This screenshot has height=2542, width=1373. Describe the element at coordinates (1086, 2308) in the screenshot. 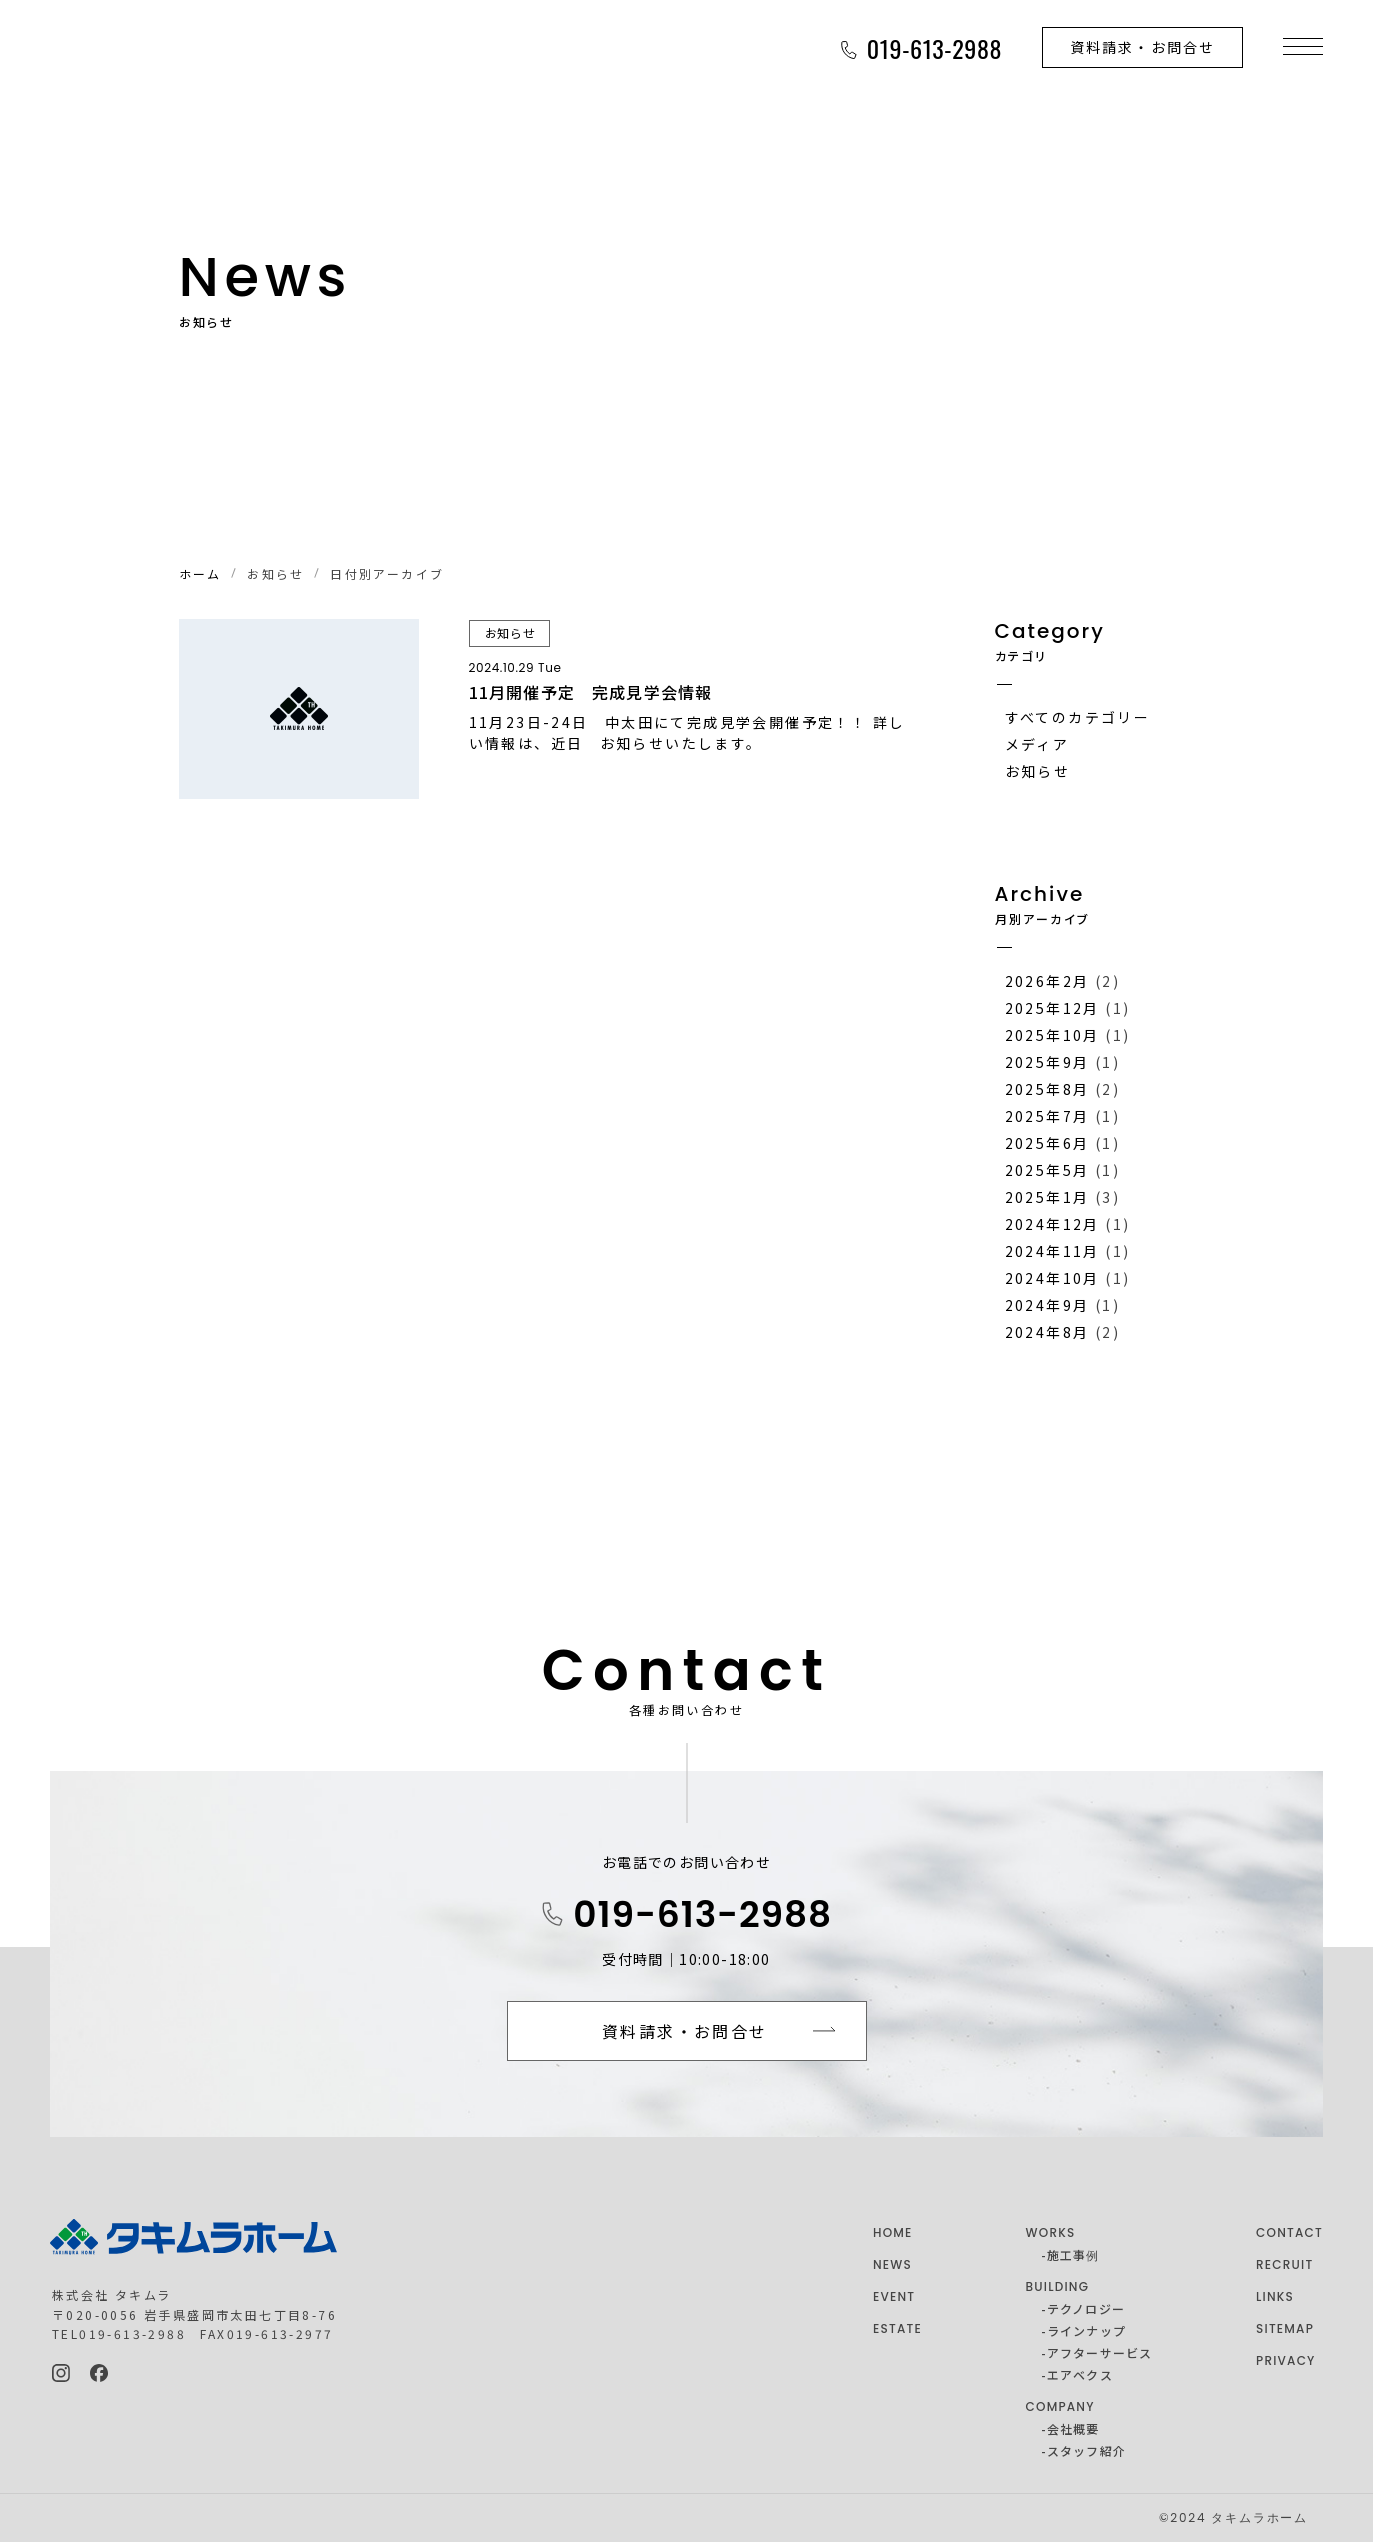

I see `テクノロジー` at that location.